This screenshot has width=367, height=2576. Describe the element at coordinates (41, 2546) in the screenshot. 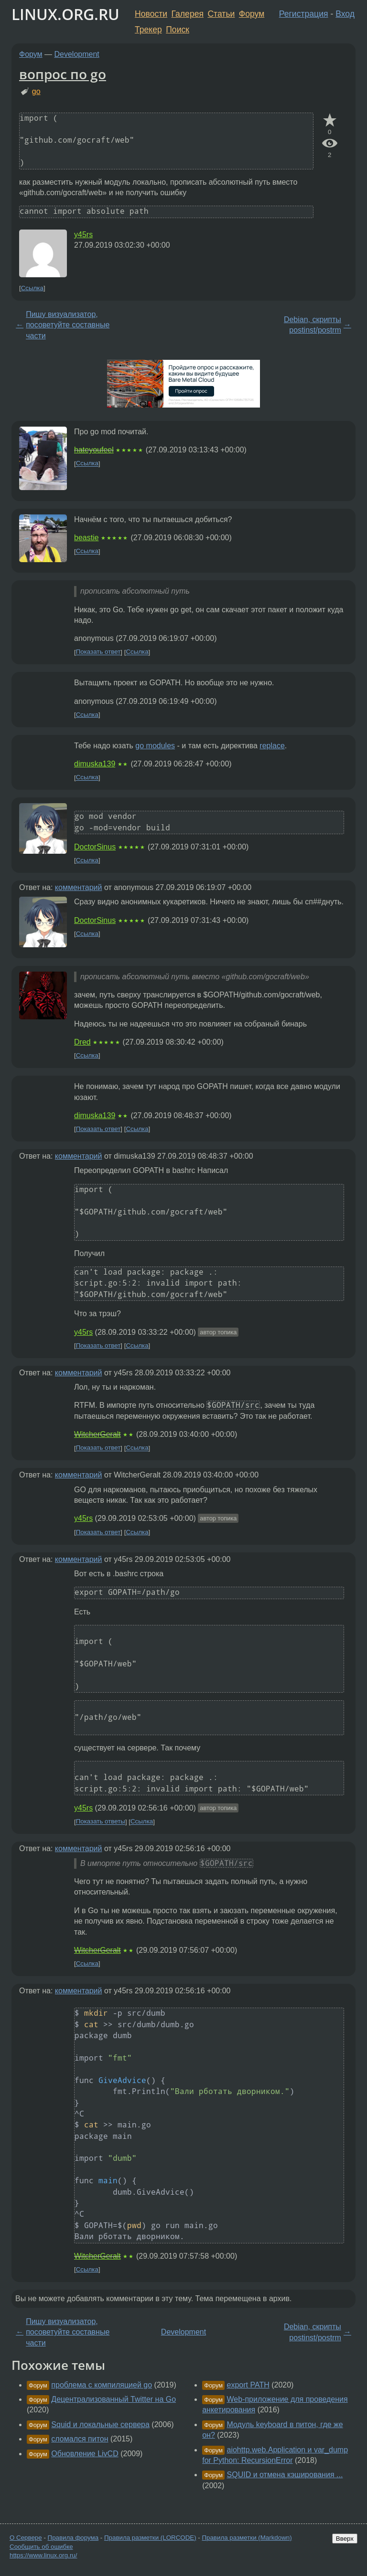

I see `Сообщить об ошибке` at that location.